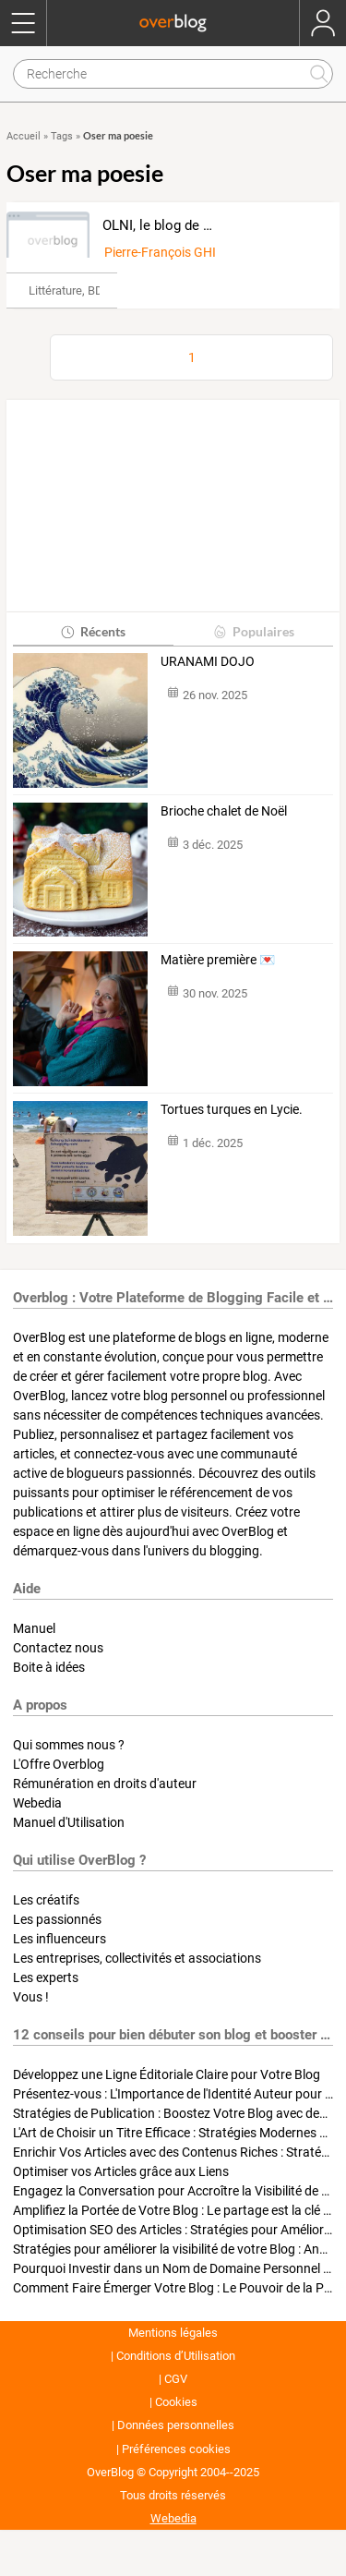  I want to click on URANAMI DOJO, so click(208, 661).